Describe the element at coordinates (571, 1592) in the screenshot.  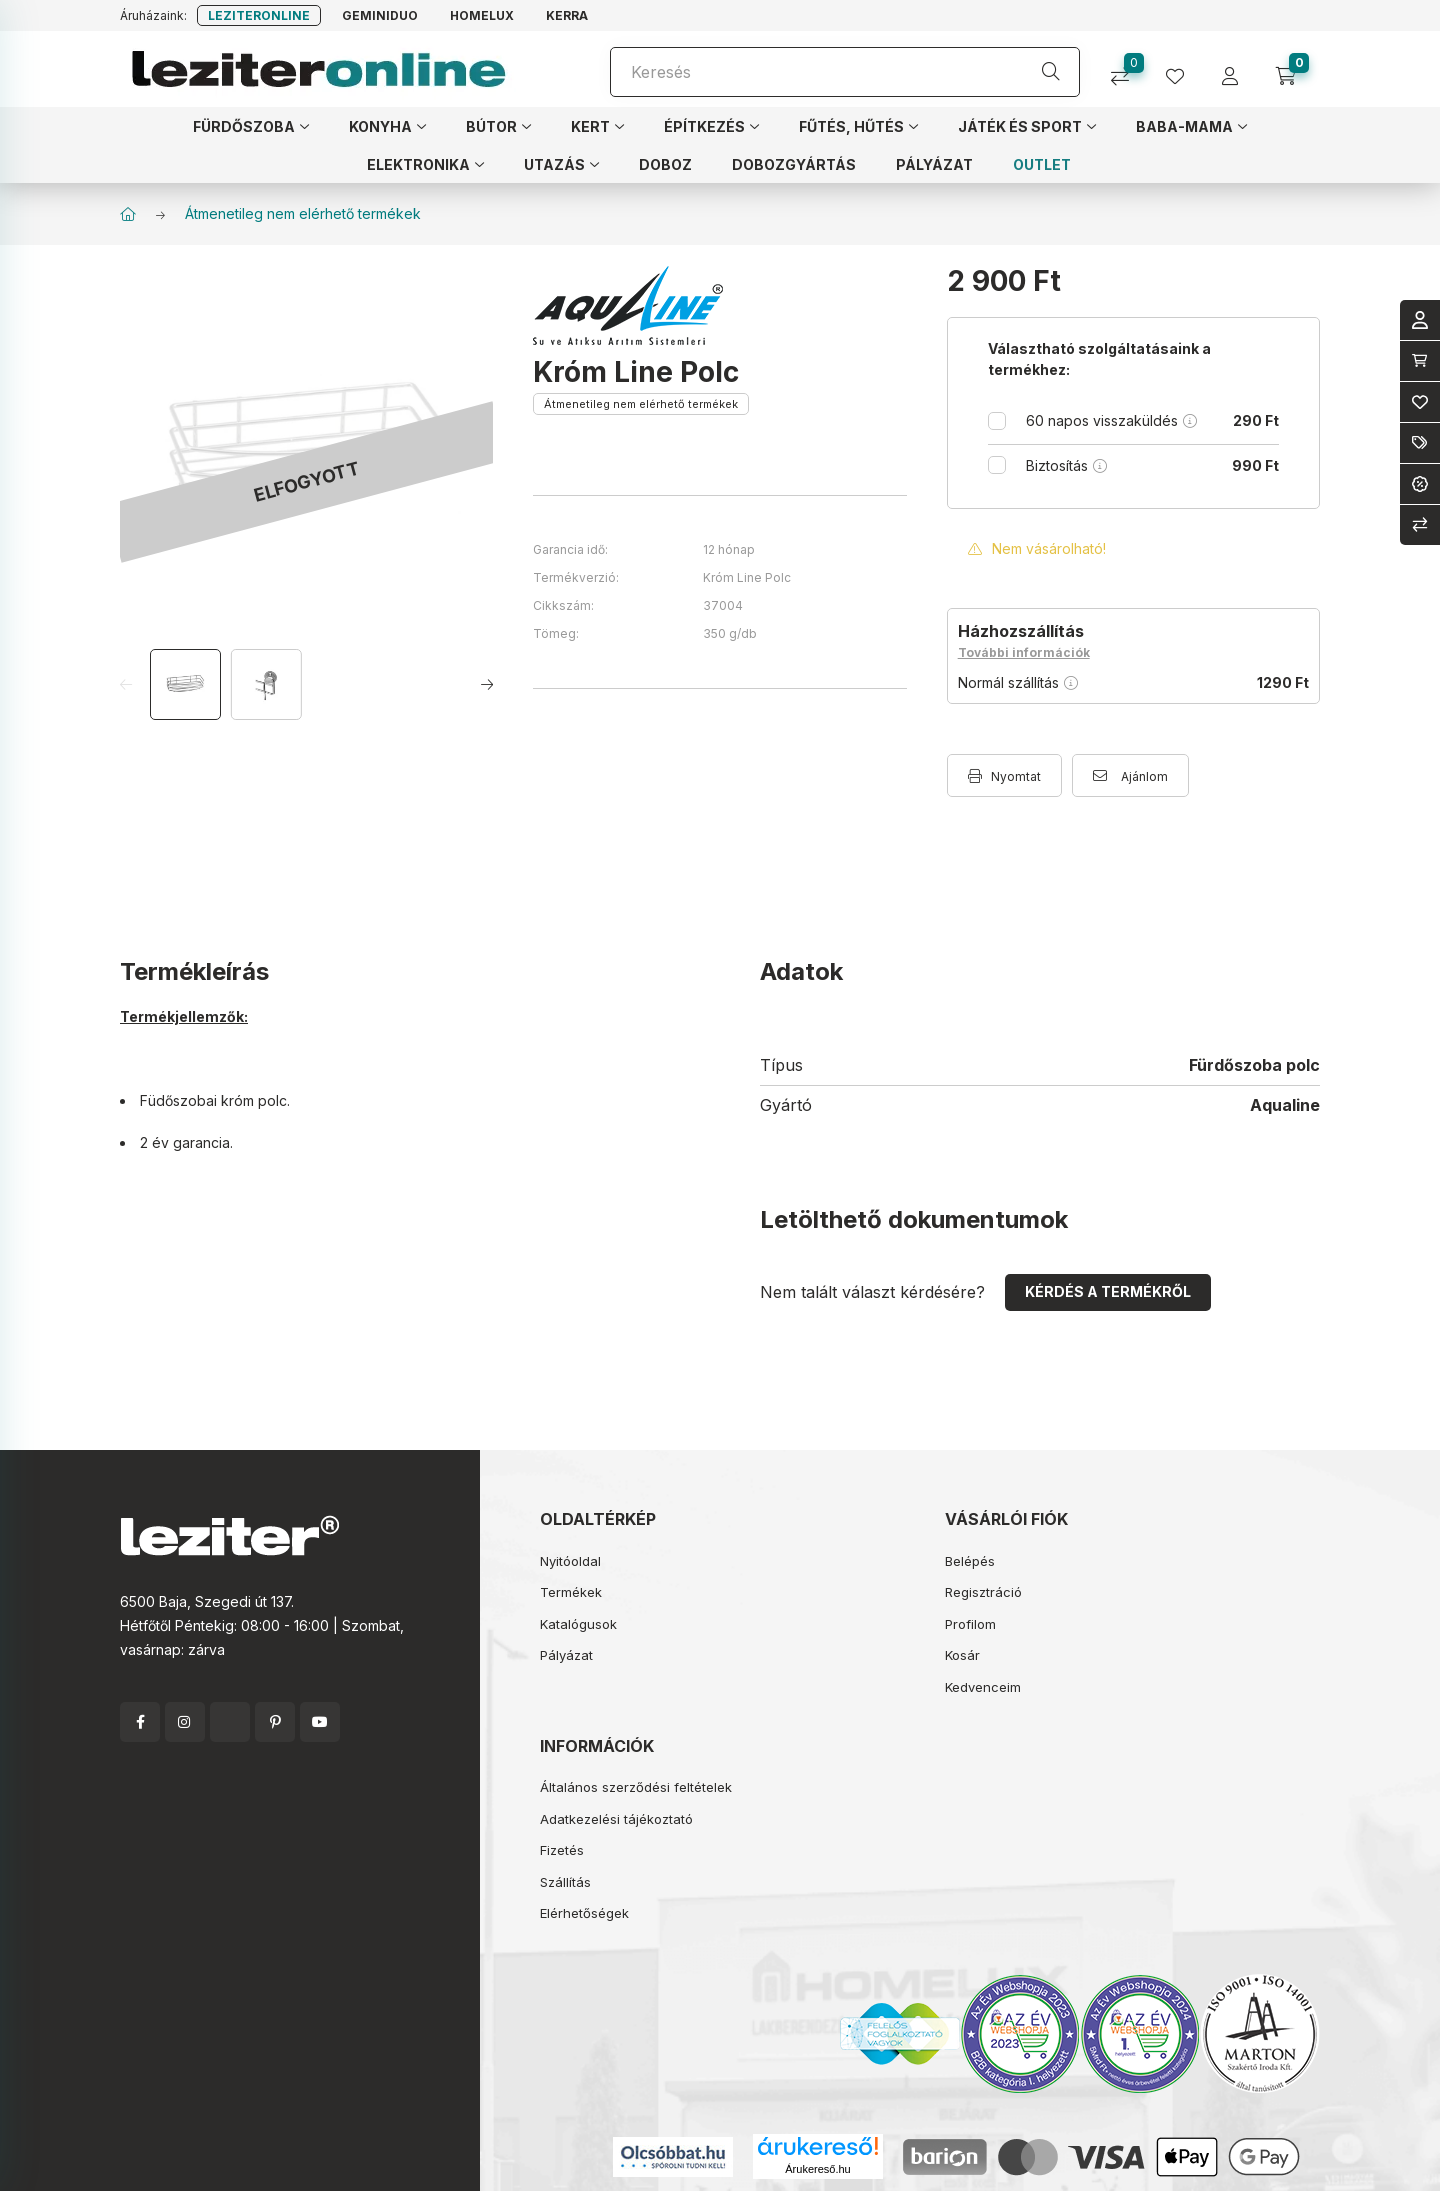
I see `Termékek` at that location.